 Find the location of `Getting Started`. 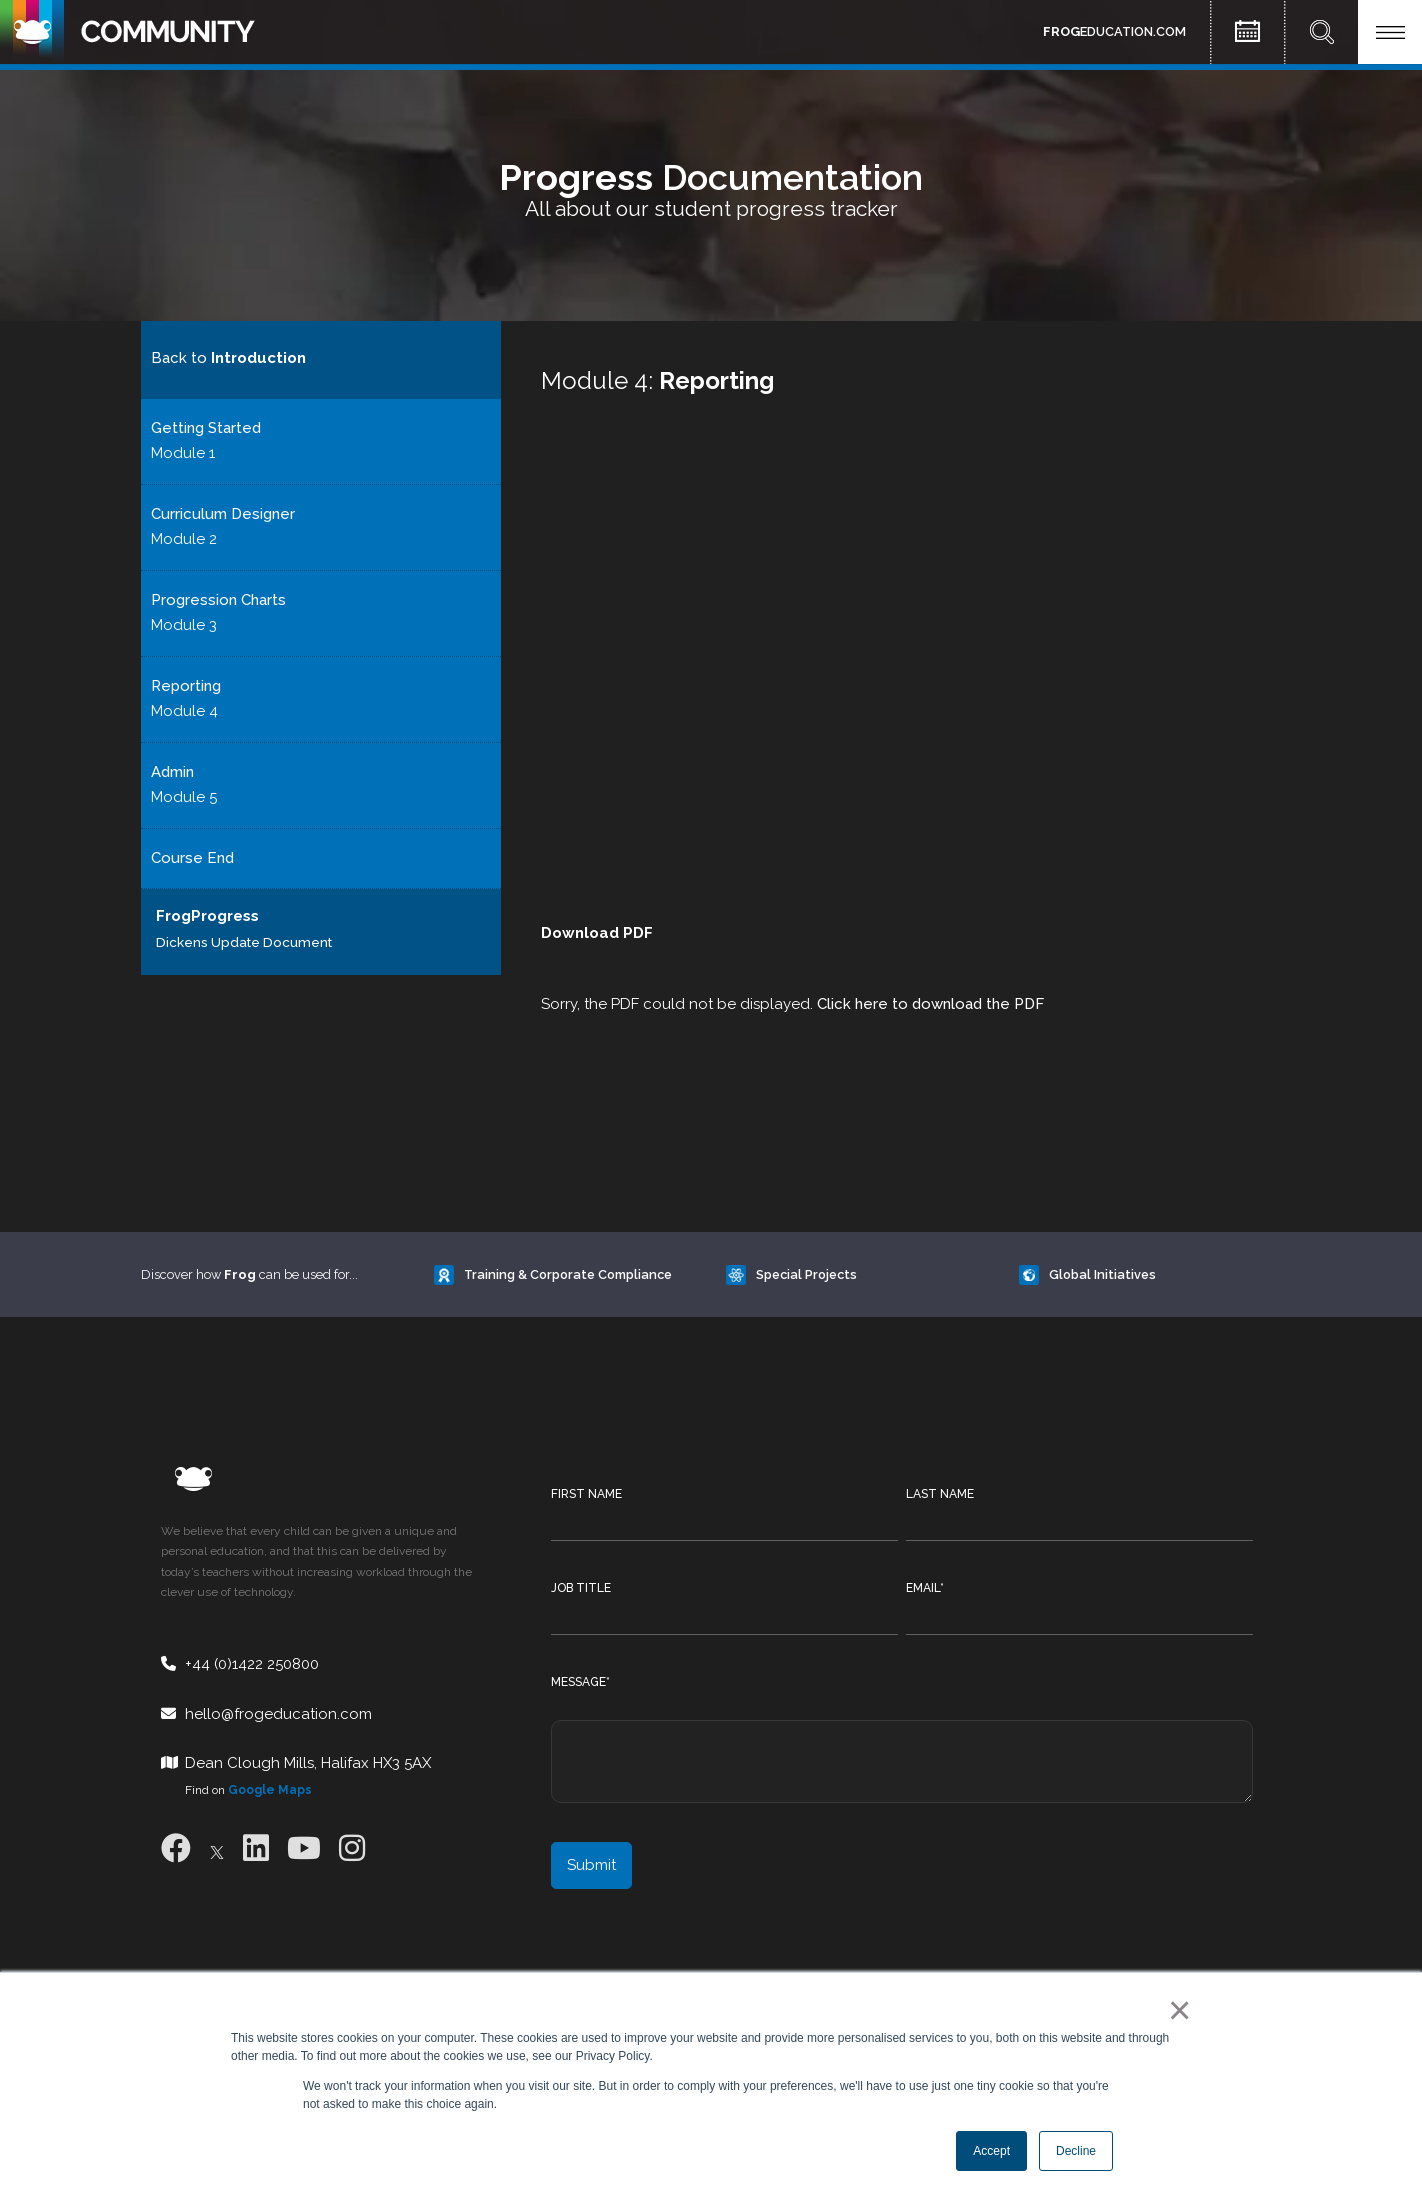

Getting Started is located at coordinates (206, 428).